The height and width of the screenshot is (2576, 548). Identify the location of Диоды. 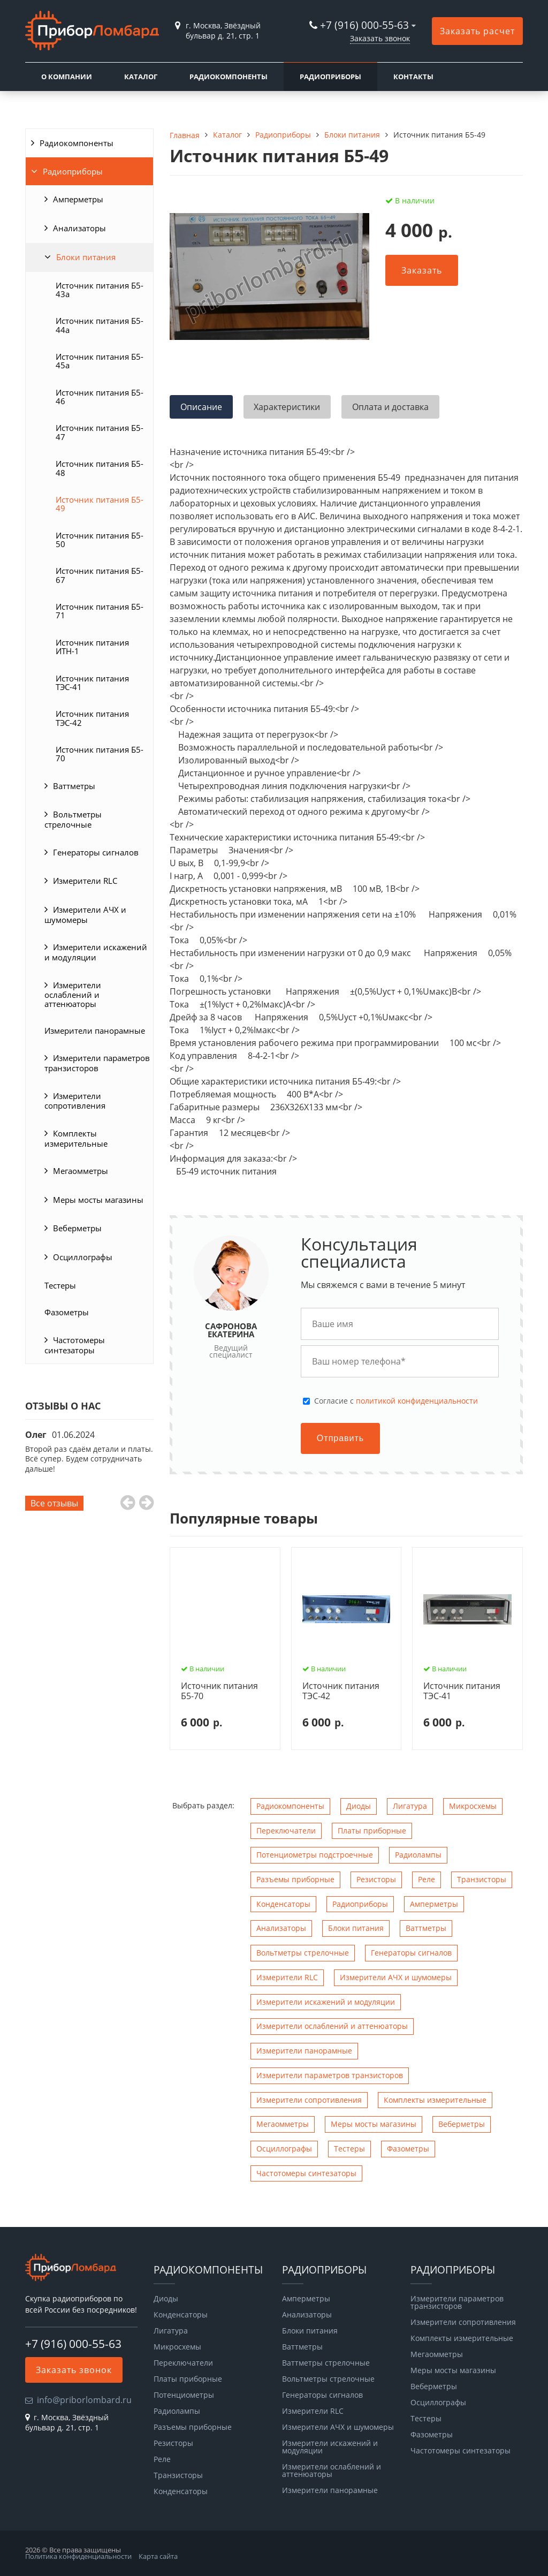
(358, 1806).